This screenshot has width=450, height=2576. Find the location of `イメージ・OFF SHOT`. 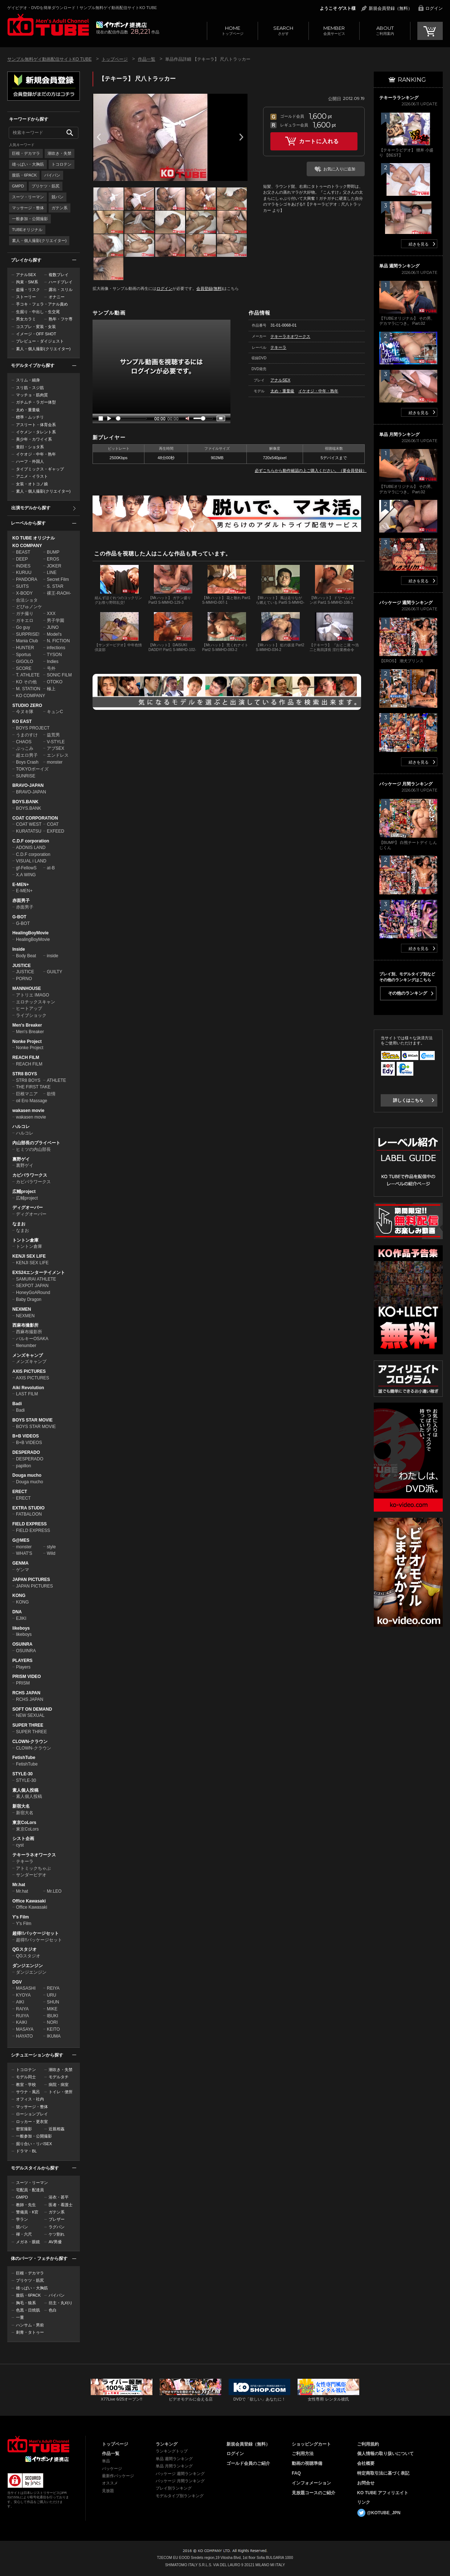

イメージ・OFF SHOT is located at coordinates (36, 334).